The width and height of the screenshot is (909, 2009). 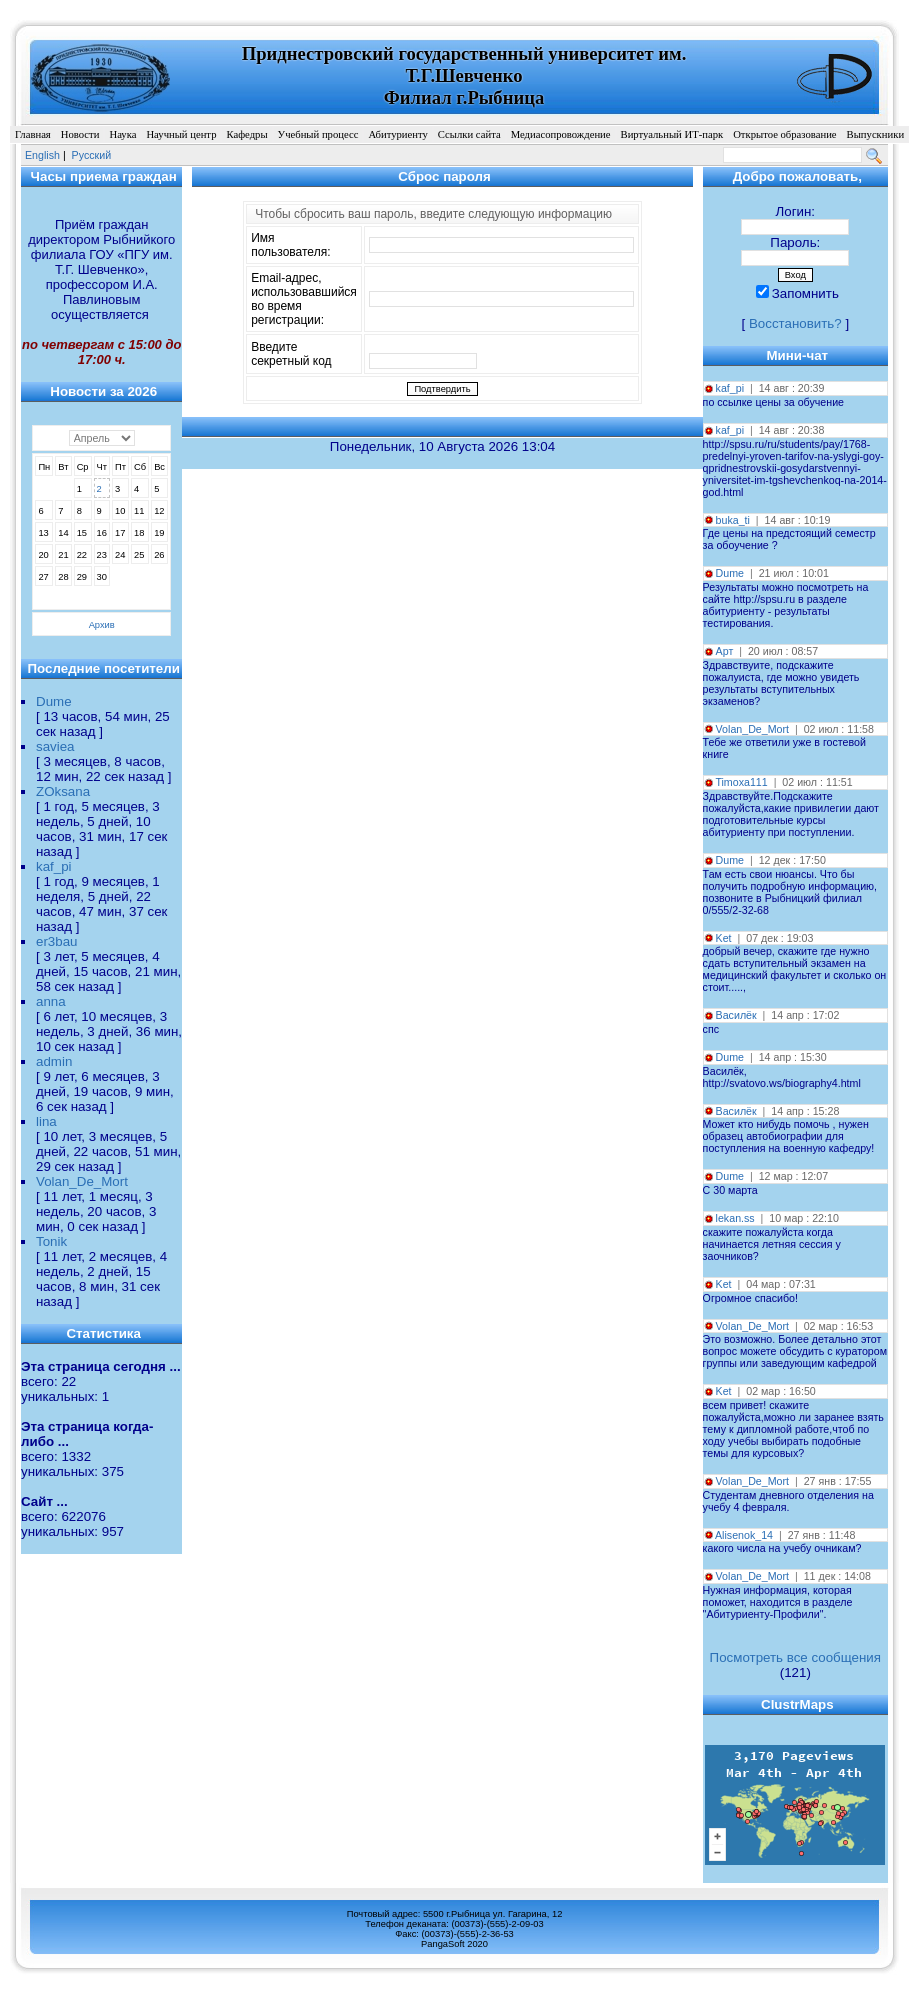 What do you see at coordinates (736, 1015) in the screenshot?
I see `Василёк` at bounding box center [736, 1015].